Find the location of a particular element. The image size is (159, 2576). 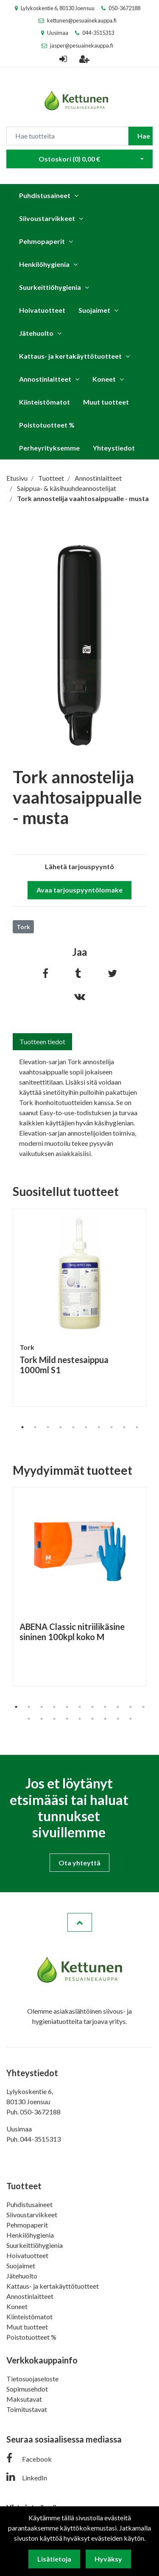

Ota yhteyttä is located at coordinates (79, 1863).